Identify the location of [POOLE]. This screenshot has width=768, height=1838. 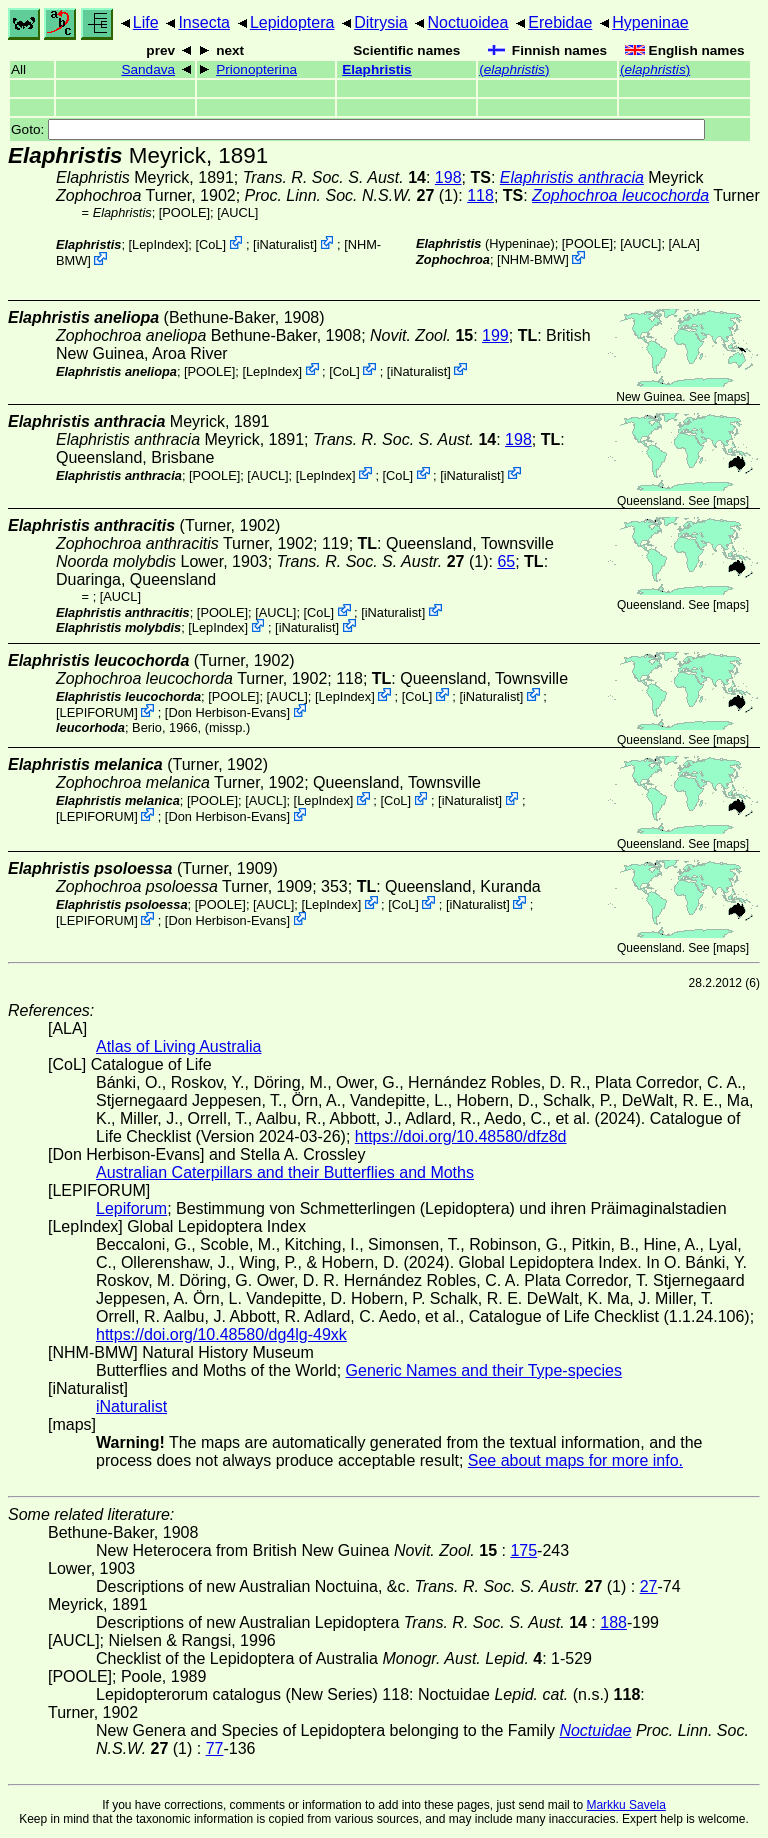
(184, 212).